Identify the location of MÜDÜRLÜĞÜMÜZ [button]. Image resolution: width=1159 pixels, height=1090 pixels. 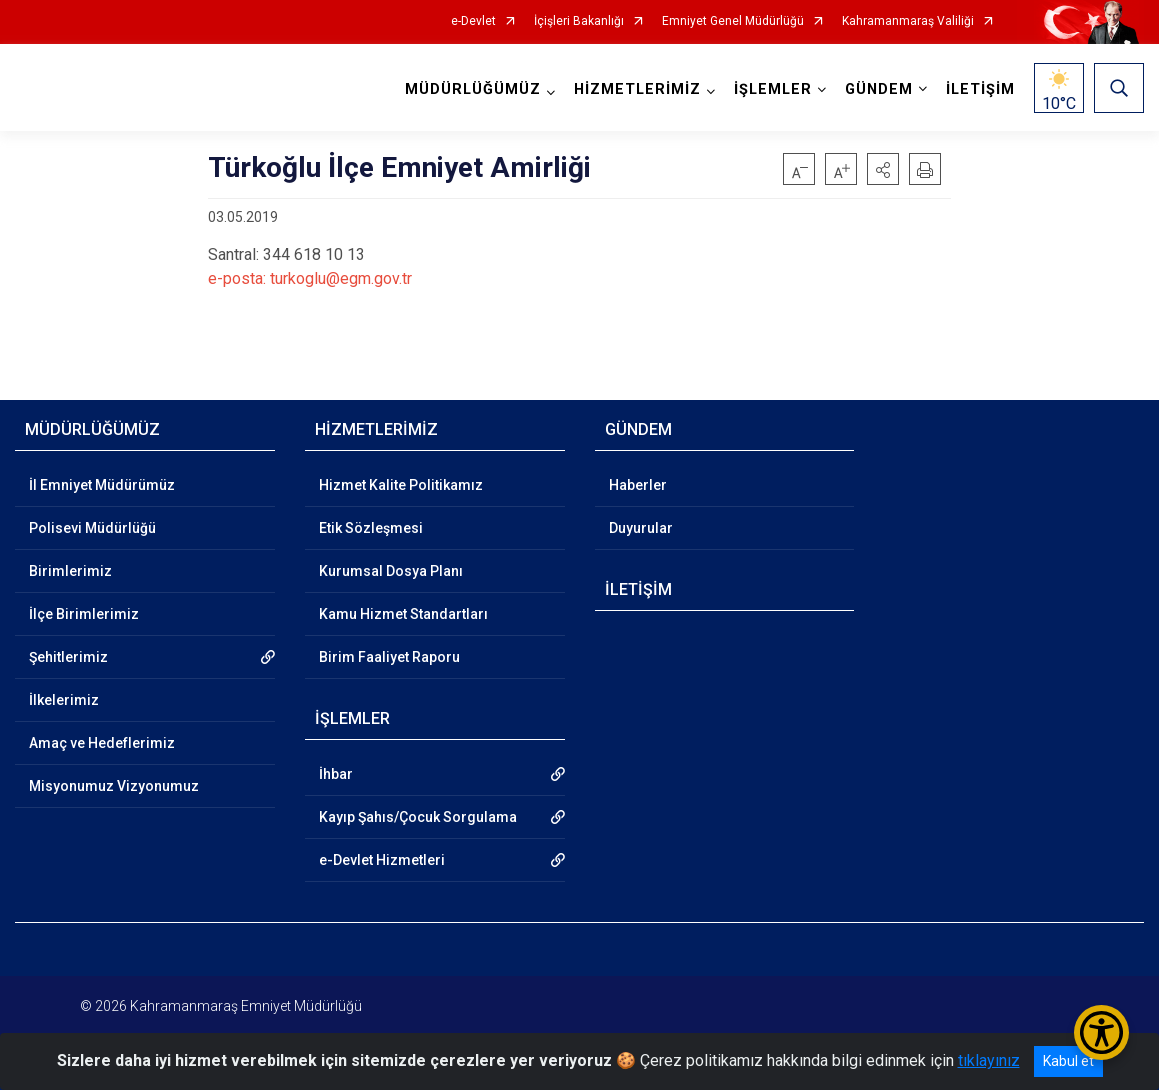
(473, 89).